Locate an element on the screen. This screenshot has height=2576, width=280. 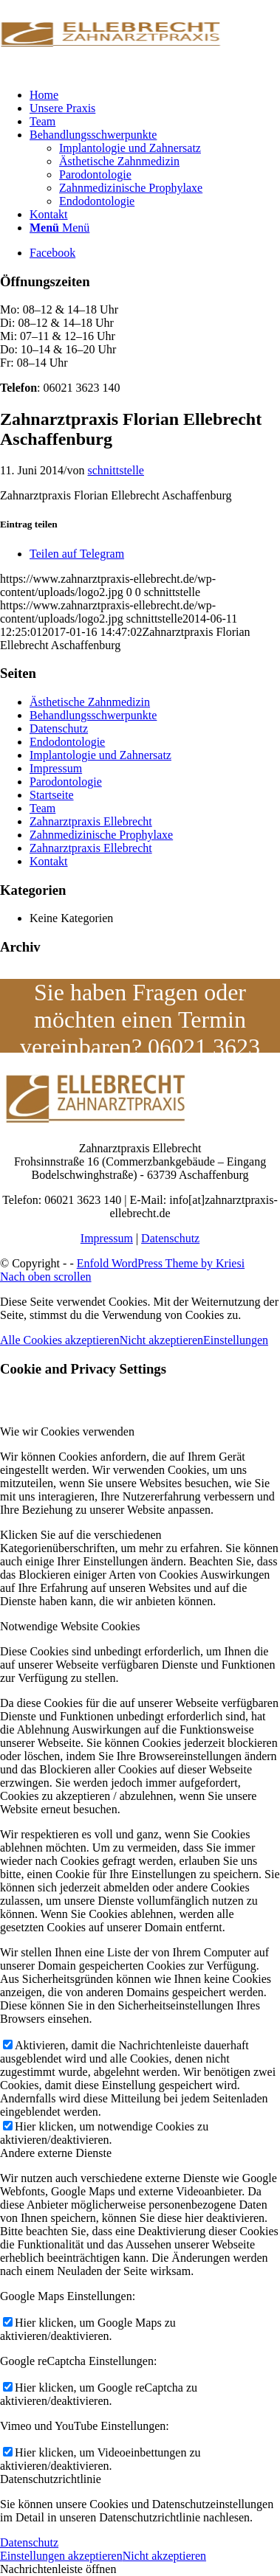
Impressum is located at coordinates (56, 768).